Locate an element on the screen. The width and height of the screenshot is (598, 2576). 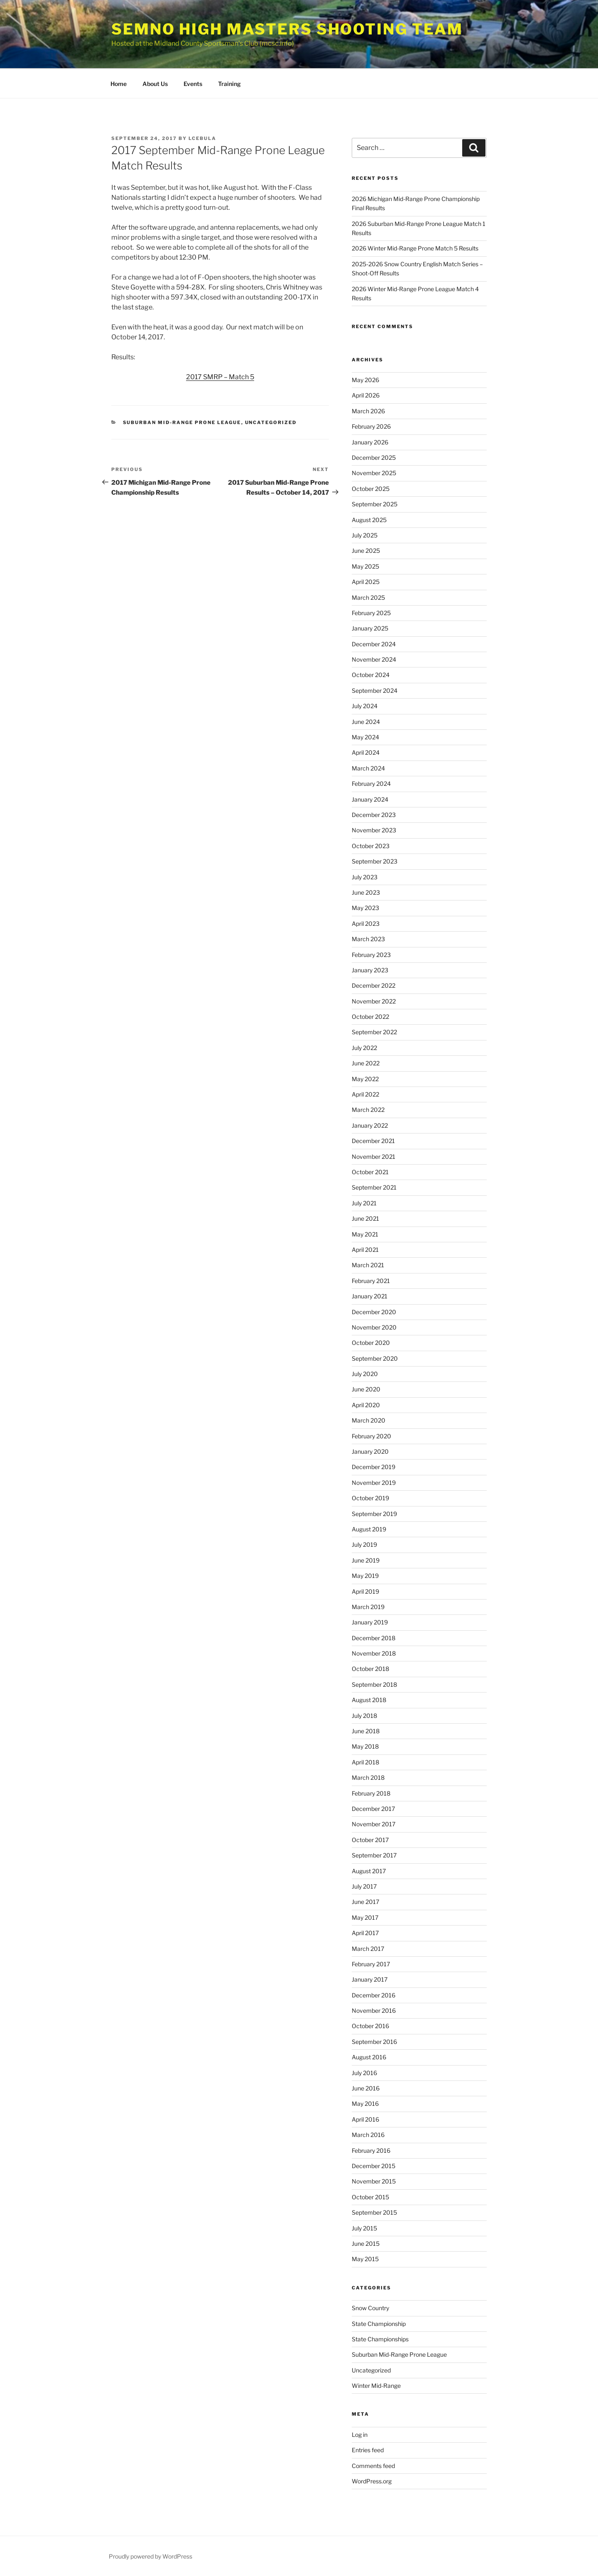
Proudly powered by WordPress is located at coordinates (150, 2556).